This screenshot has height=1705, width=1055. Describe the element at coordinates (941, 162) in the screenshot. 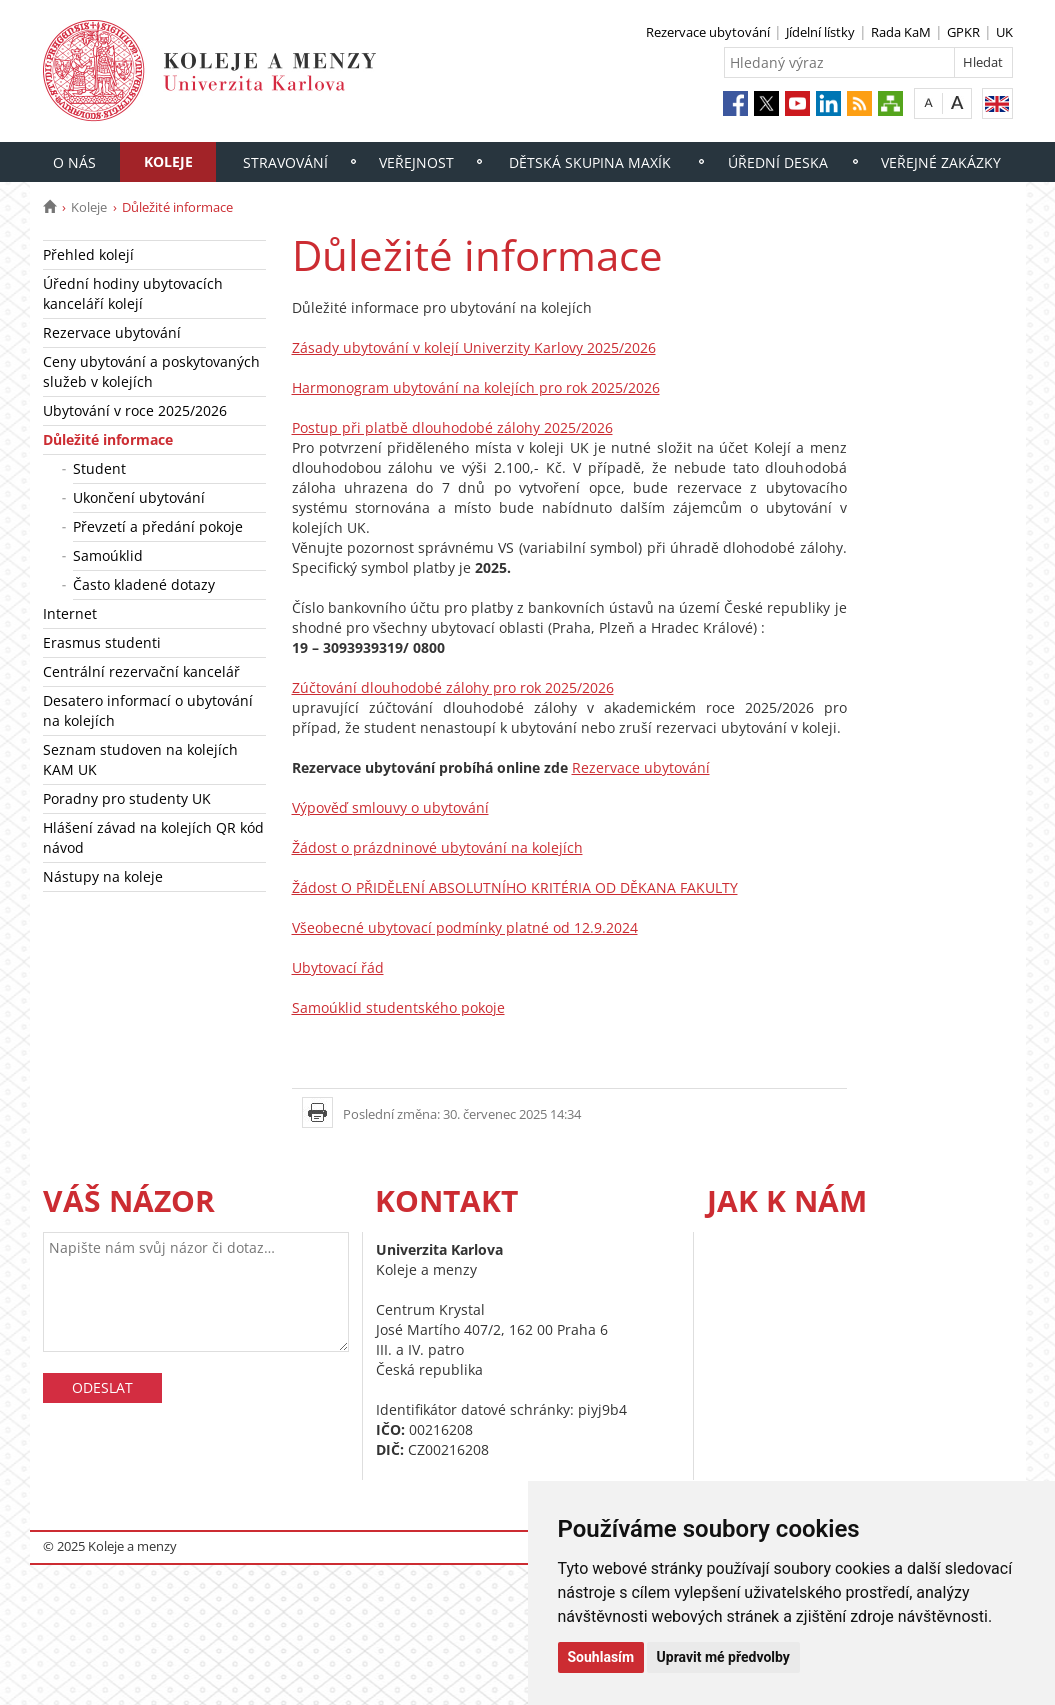

I see `Veřejné zakázky` at that location.